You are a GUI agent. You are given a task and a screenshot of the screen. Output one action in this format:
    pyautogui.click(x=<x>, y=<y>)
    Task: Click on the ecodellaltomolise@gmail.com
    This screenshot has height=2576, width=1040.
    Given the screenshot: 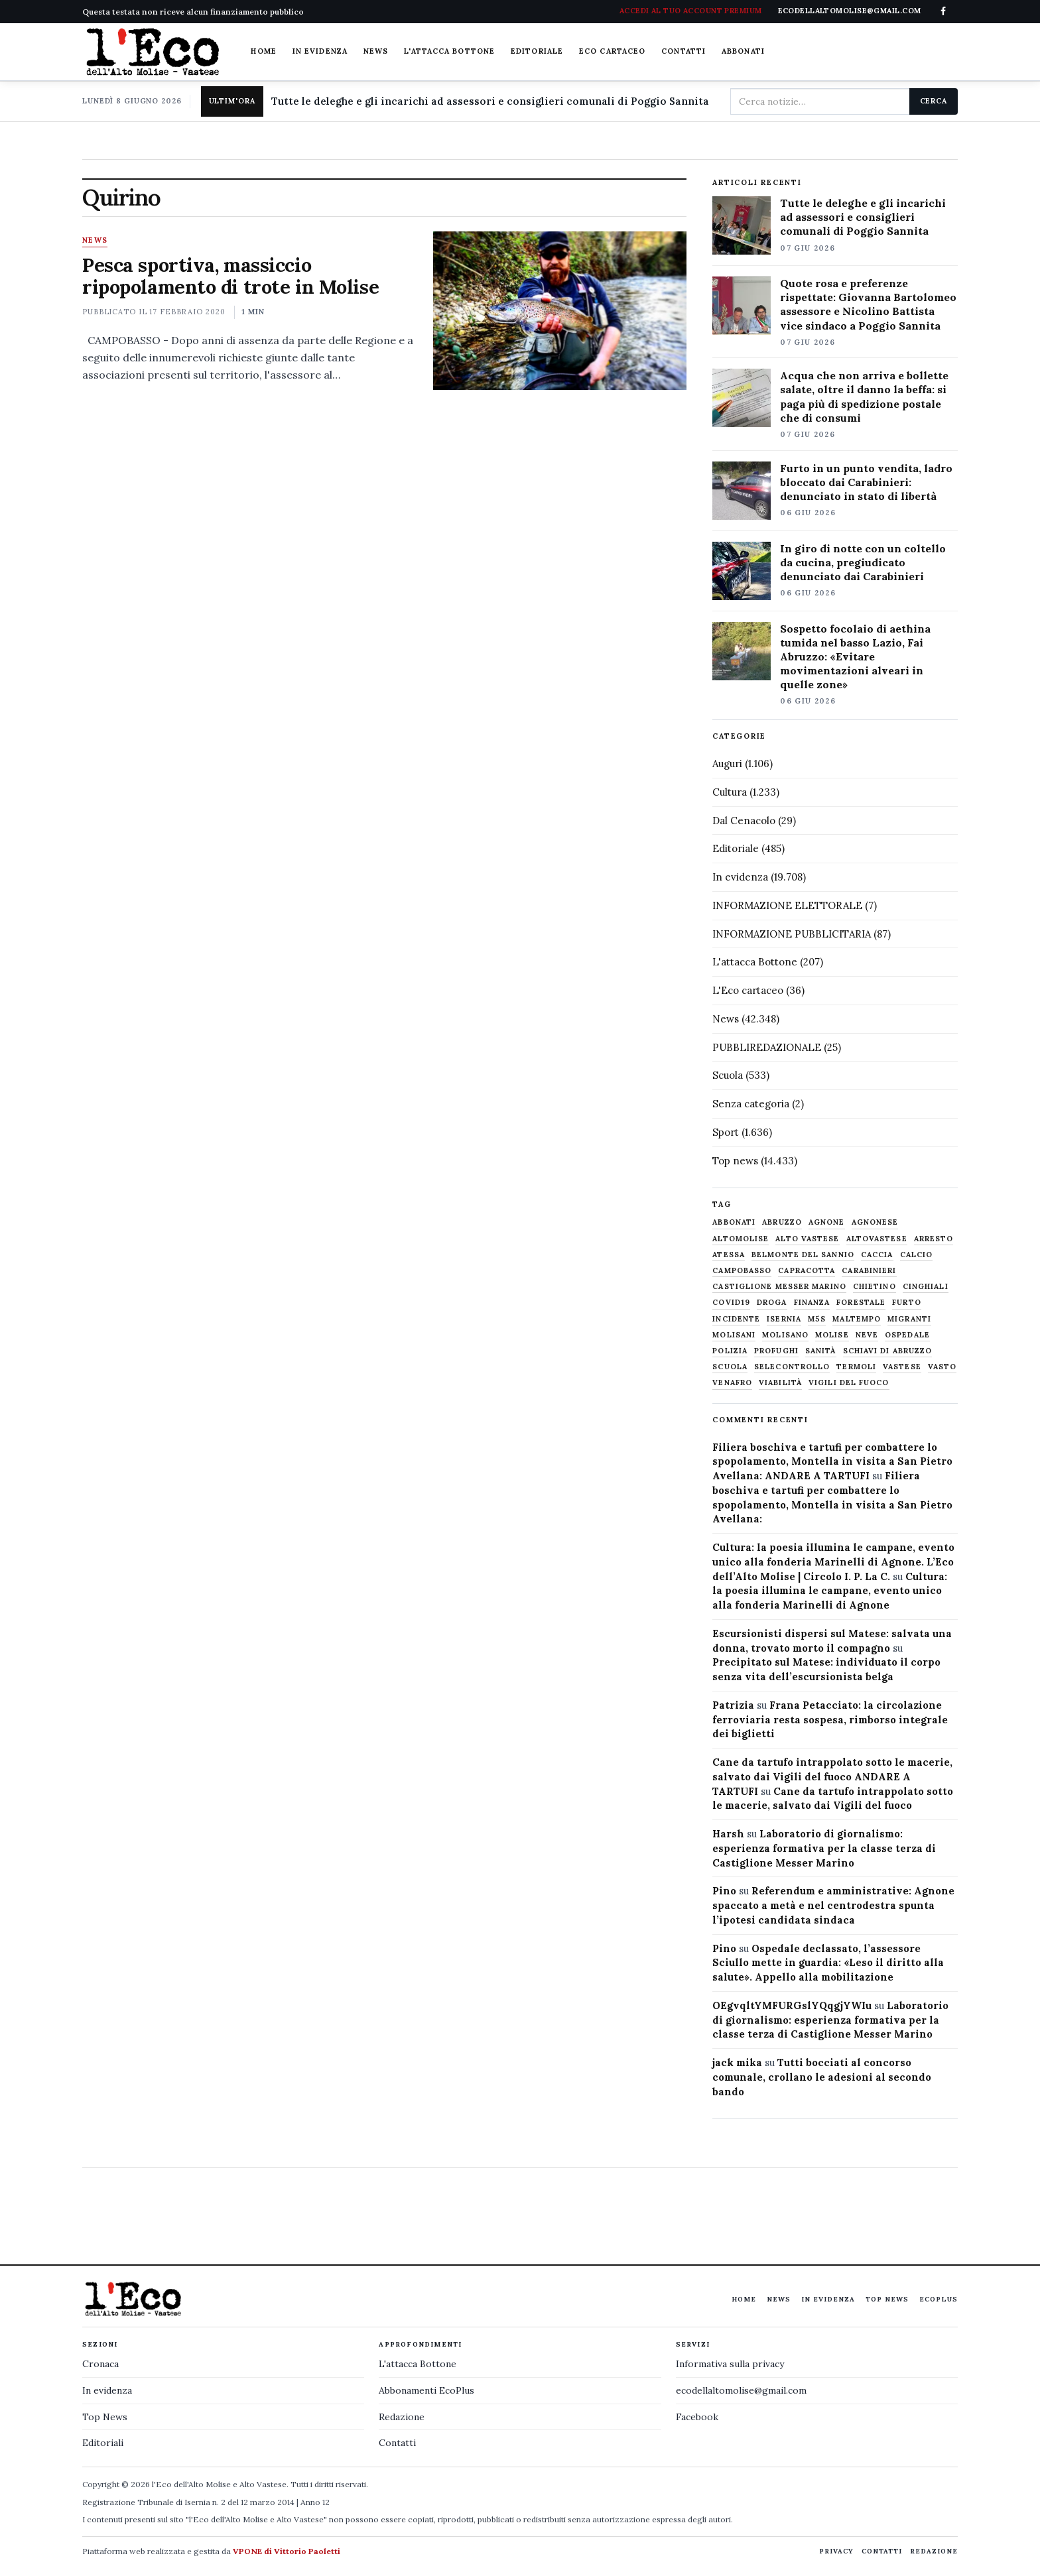 What is the action you would take?
    pyautogui.click(x=741, y=2390)
    